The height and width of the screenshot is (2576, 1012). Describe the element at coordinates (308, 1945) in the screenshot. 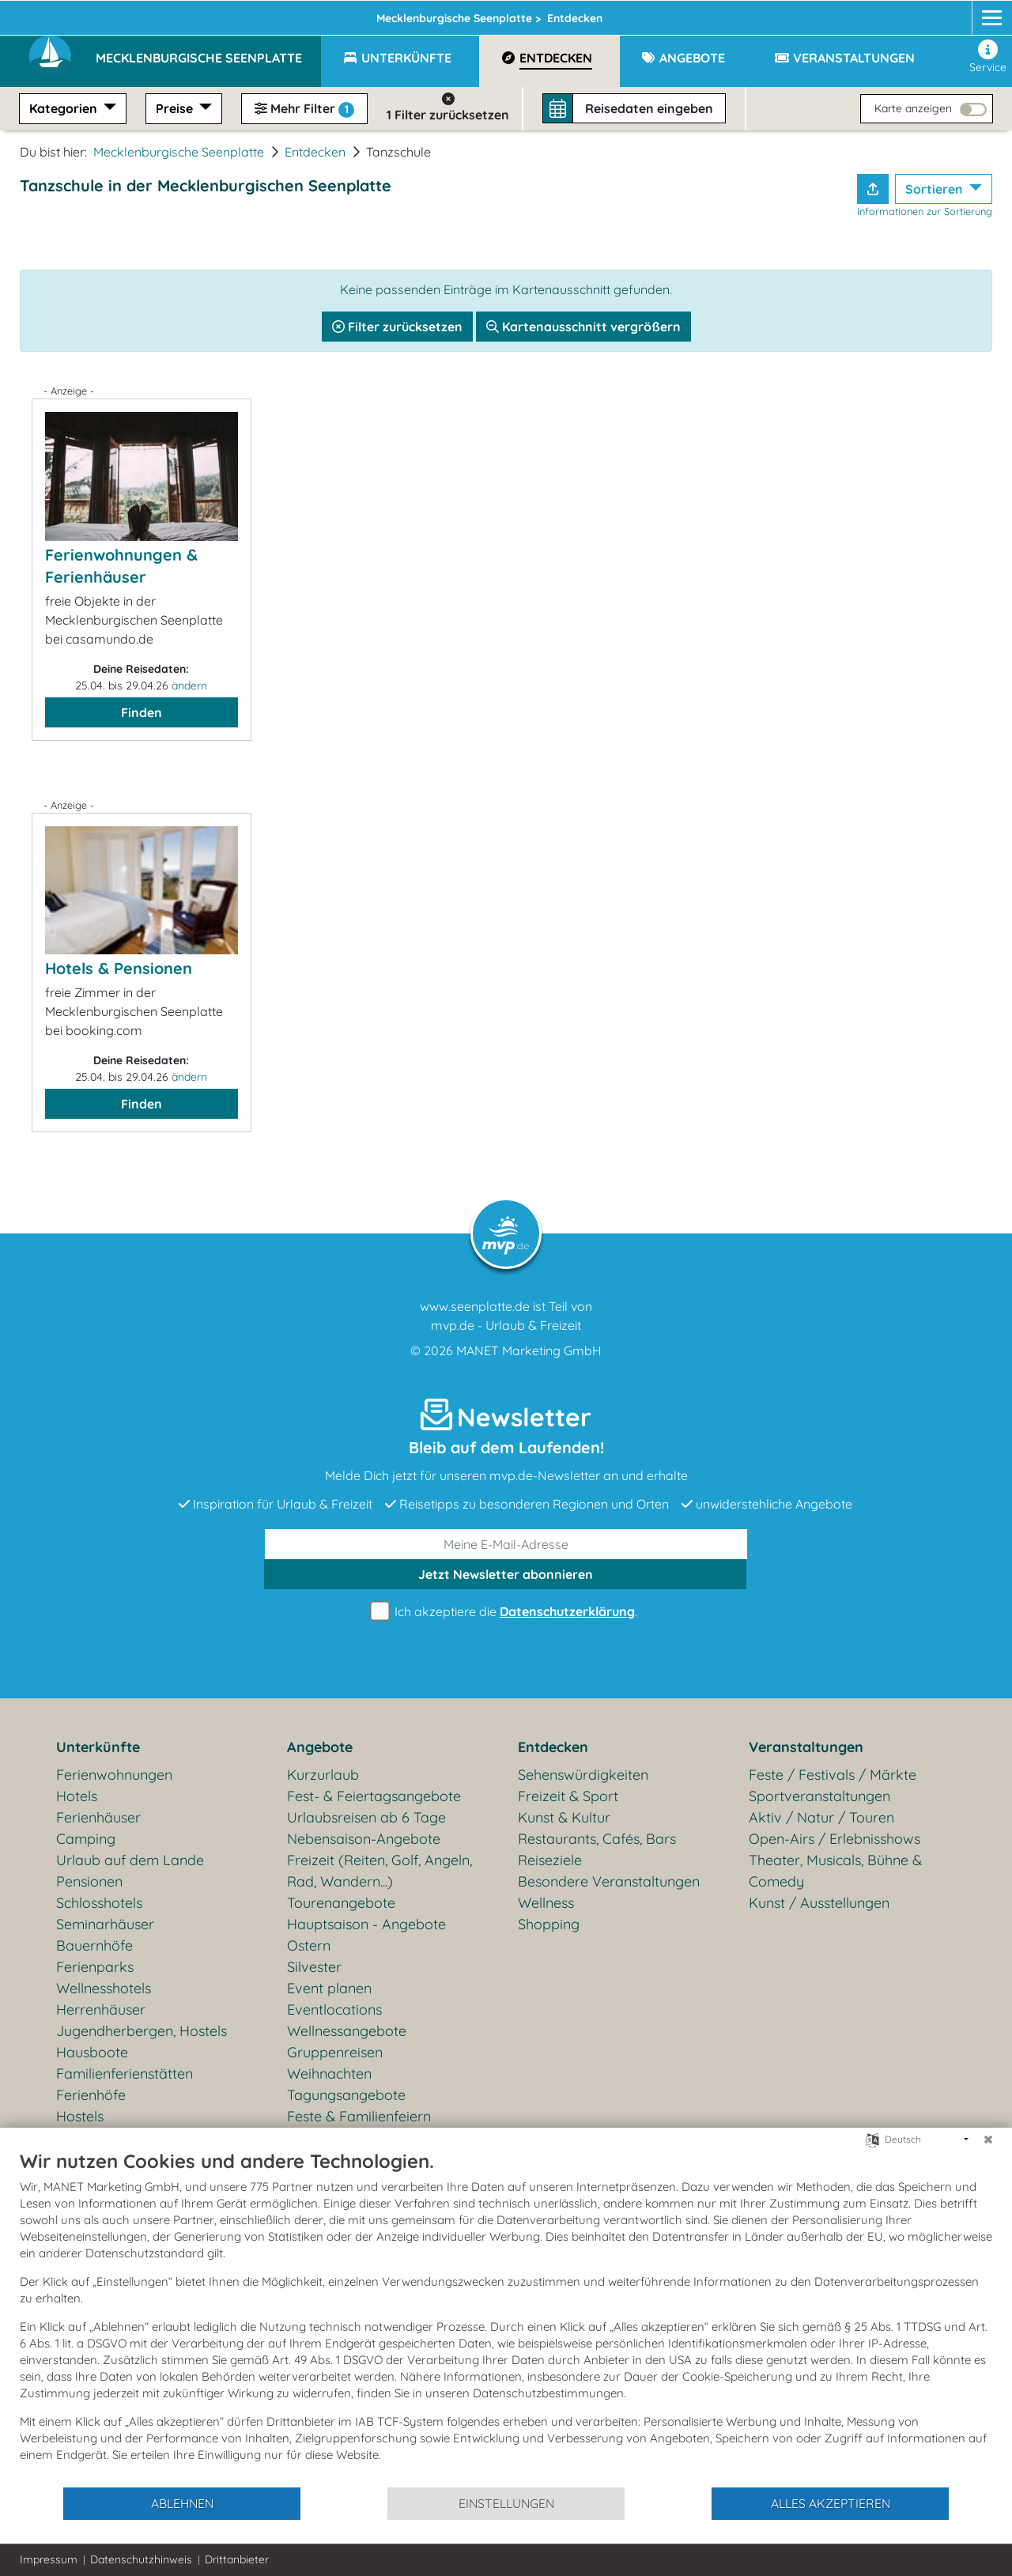

I see `Ostern` at that location.